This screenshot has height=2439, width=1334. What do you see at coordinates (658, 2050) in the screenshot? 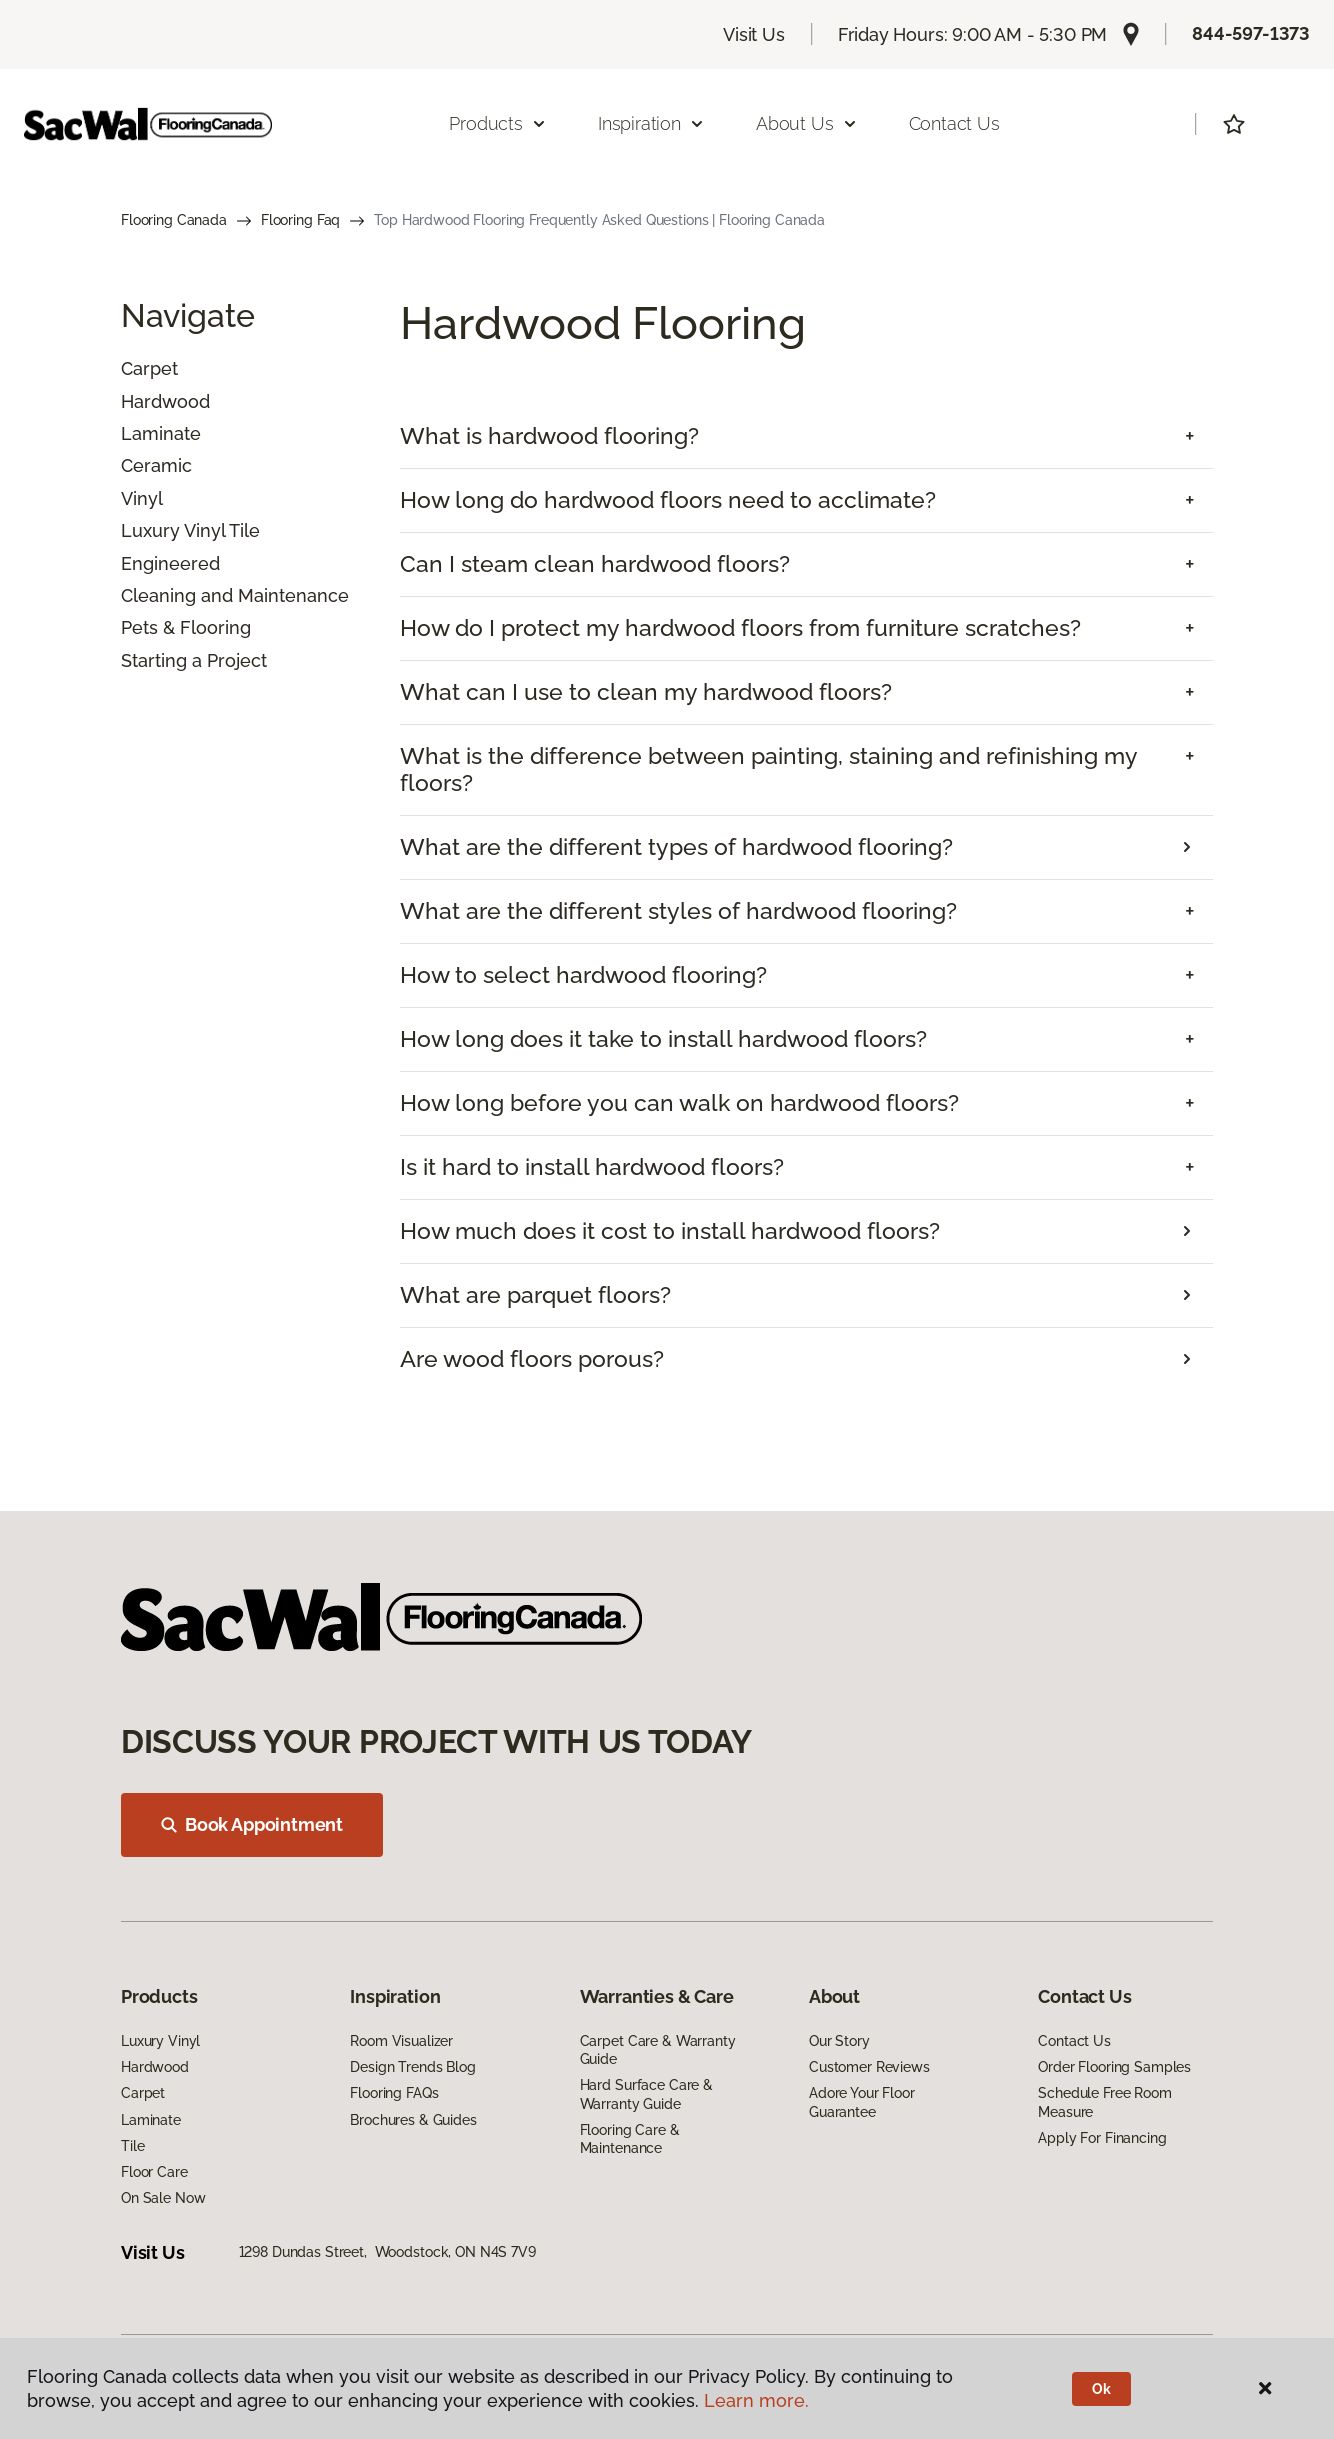
I see `Carpet Care & Warranty Guide` at bounding box center [658, 2050].